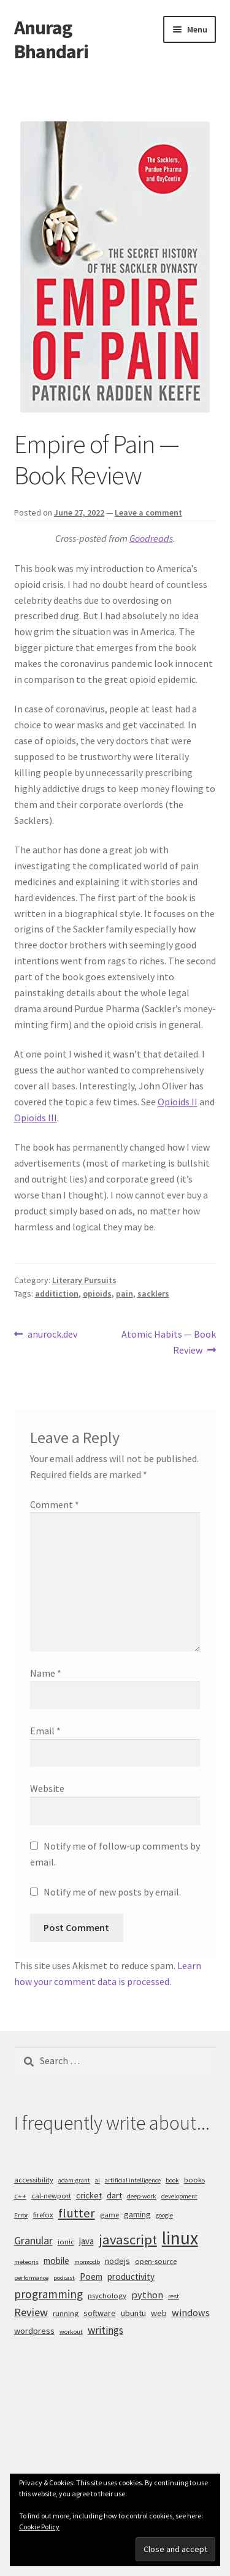 This screenshot has height=2576, width=230. I want to click on Anurag Bhandari, so click(51, 39).